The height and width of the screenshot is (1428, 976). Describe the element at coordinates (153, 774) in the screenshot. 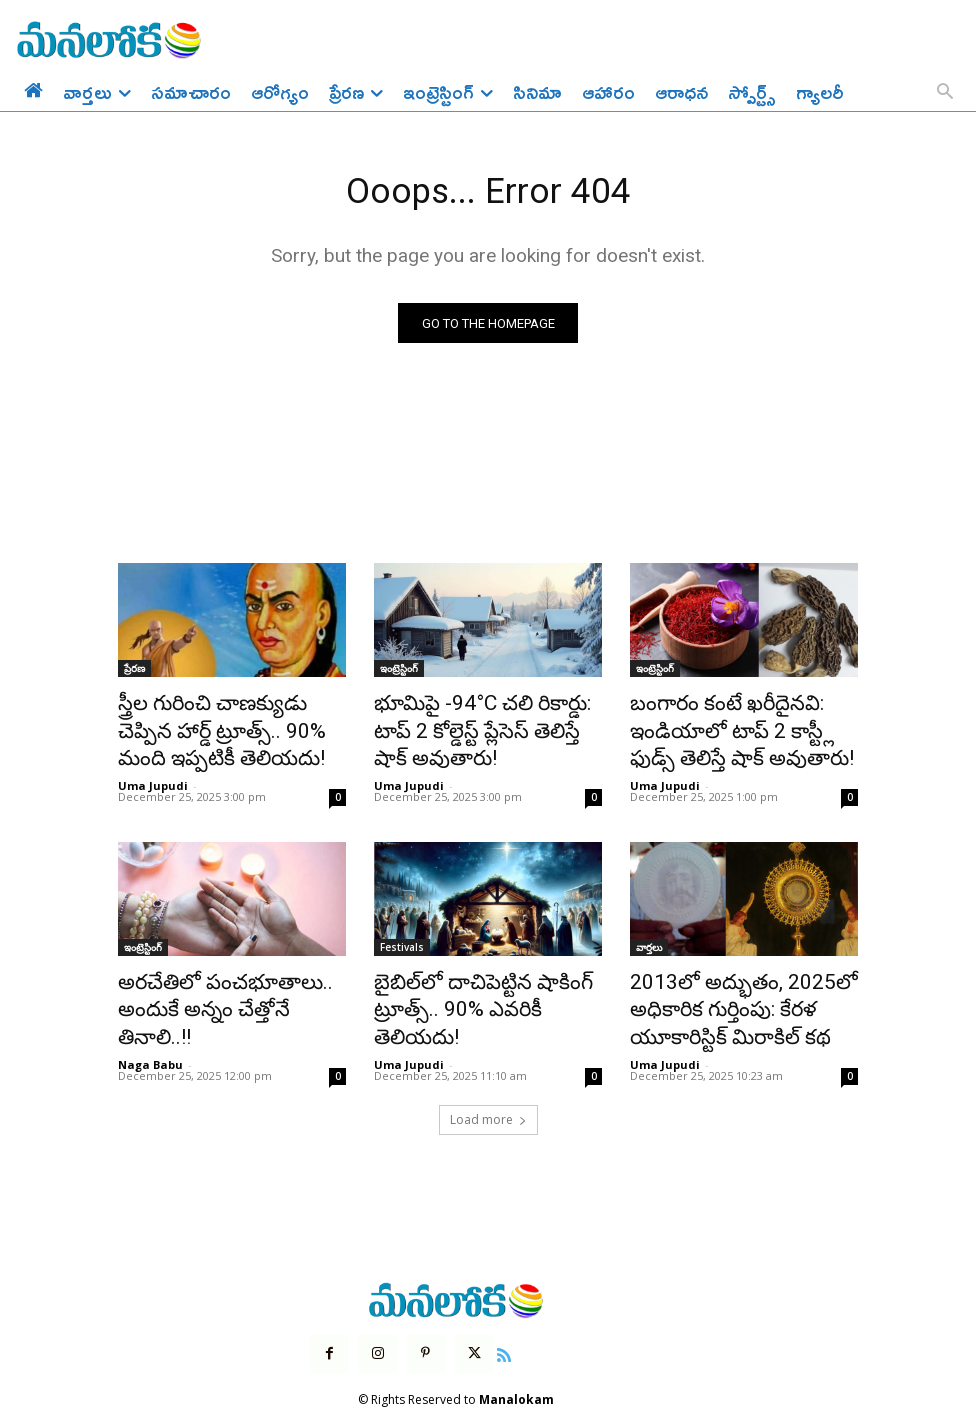

I see `Uma Jupudi` at that location.